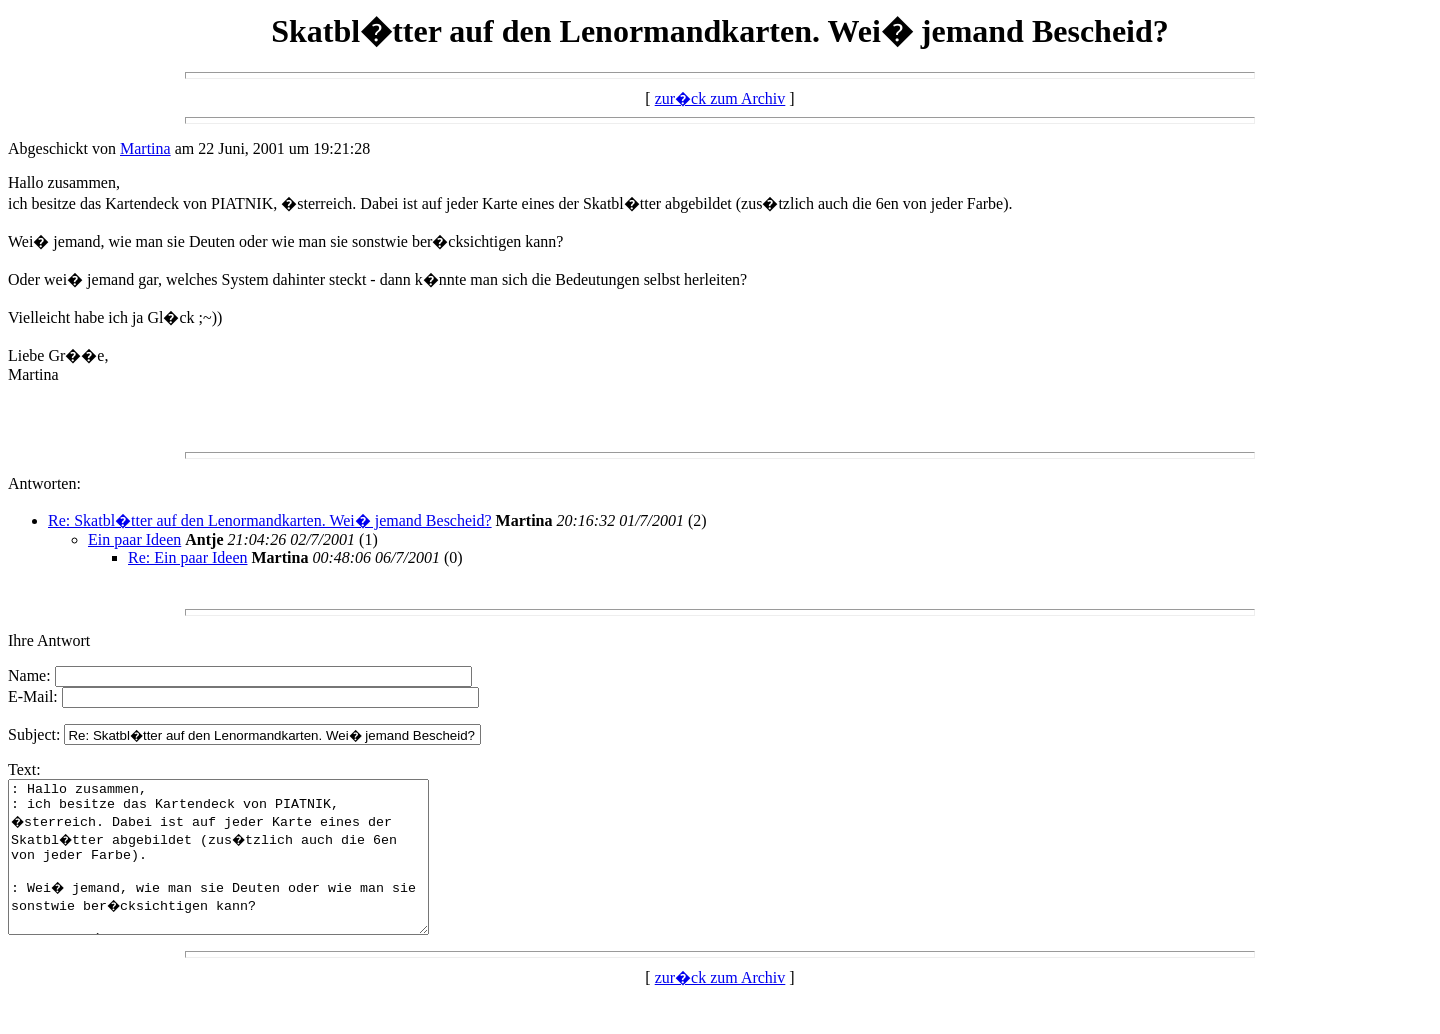 The width and height of the screenshot is (1440, 1034). I want to click on Re: Ein paar Ideen, so click(188, 557).